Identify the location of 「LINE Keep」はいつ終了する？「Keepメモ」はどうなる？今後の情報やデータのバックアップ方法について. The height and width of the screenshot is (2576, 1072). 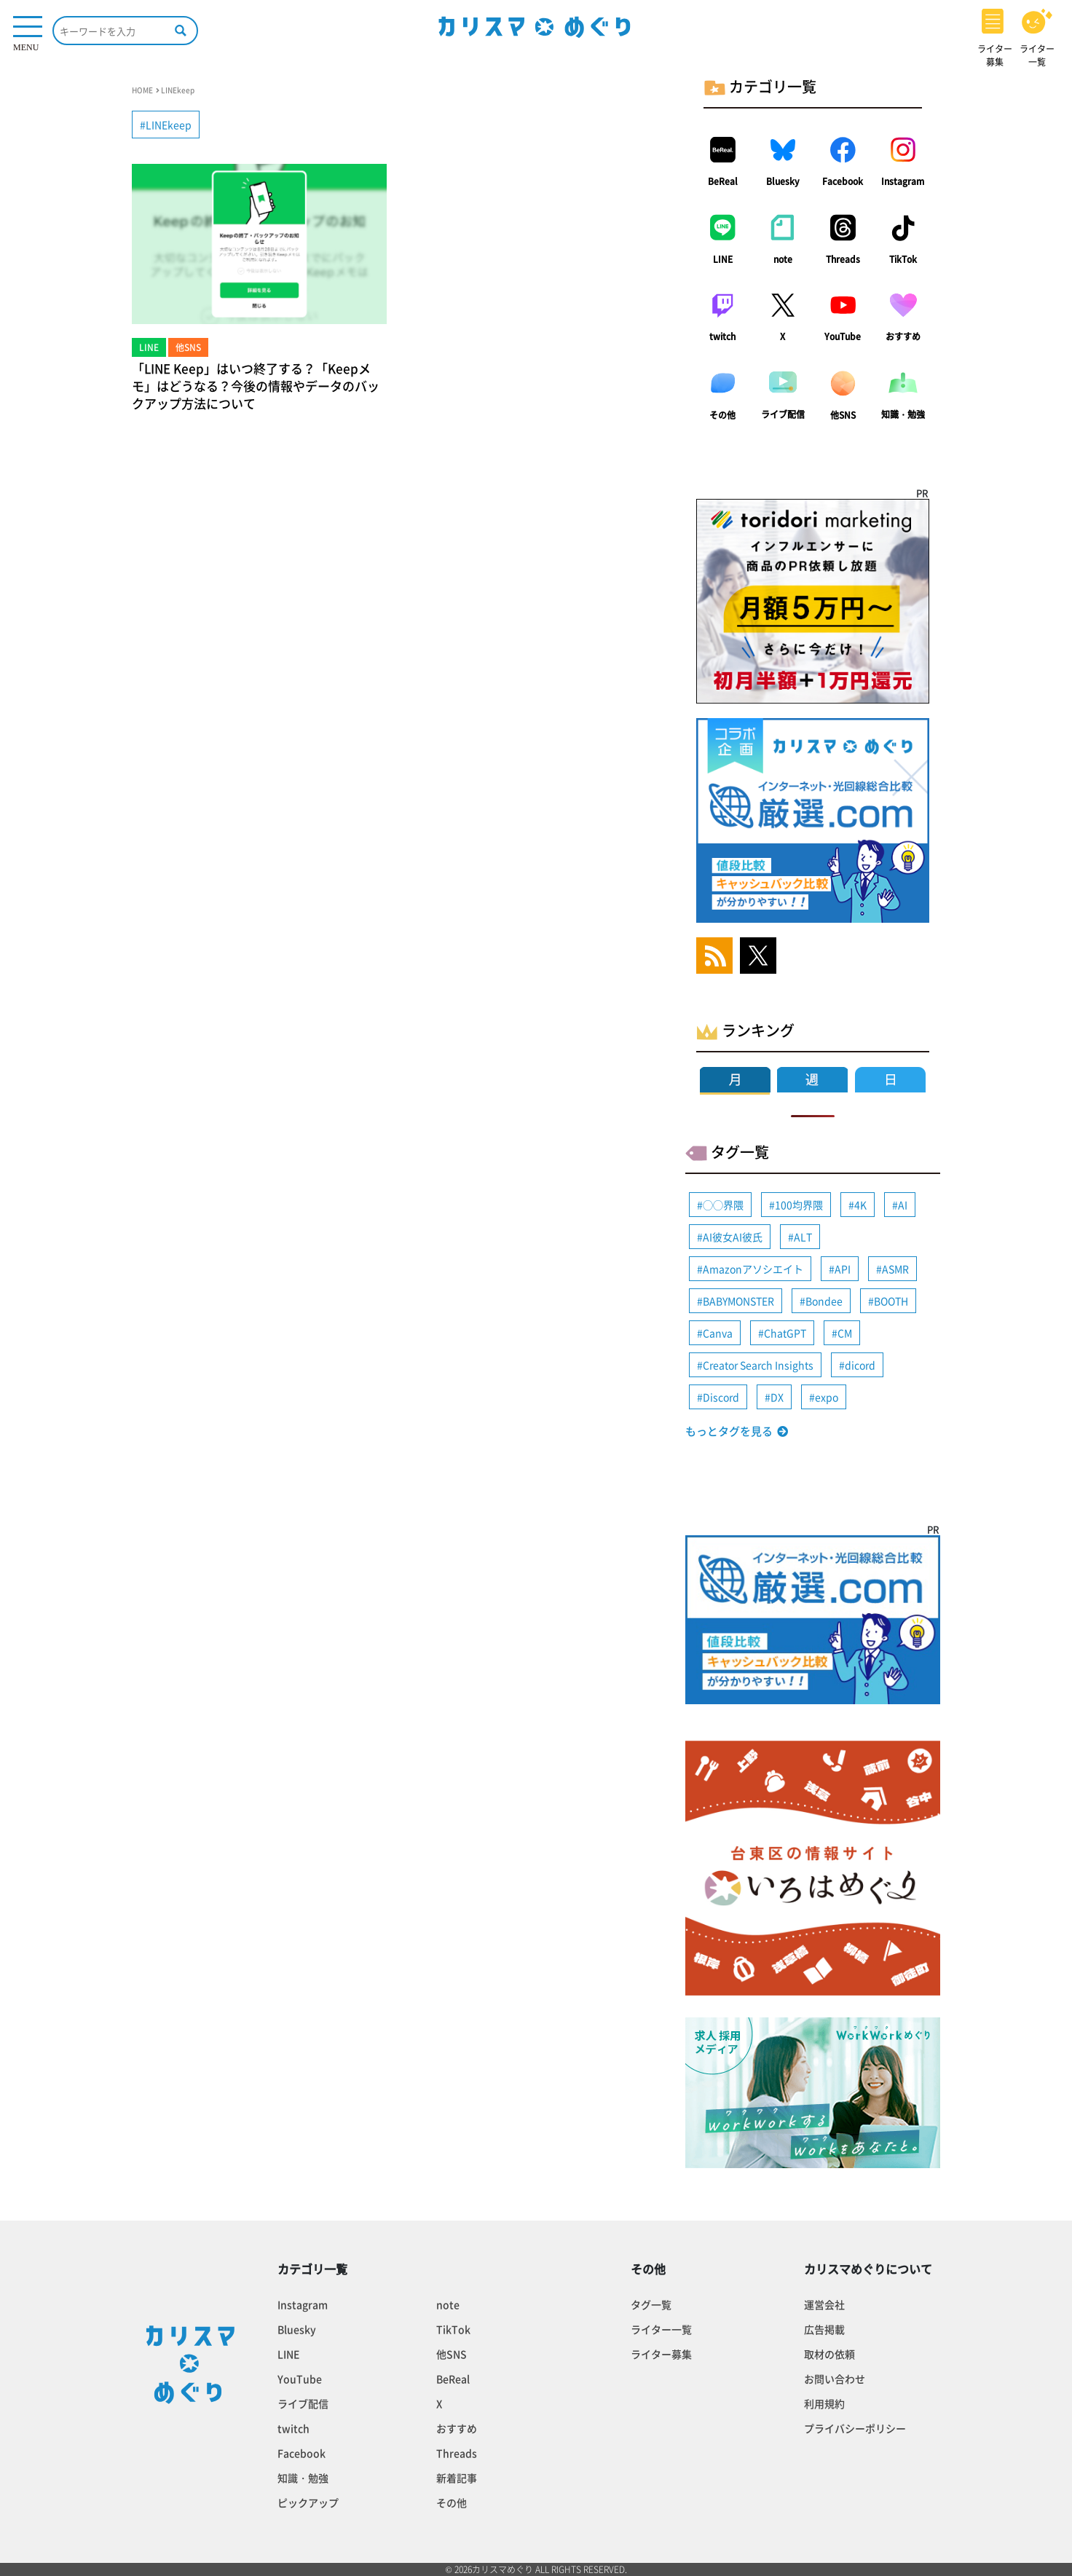
(255, 385).